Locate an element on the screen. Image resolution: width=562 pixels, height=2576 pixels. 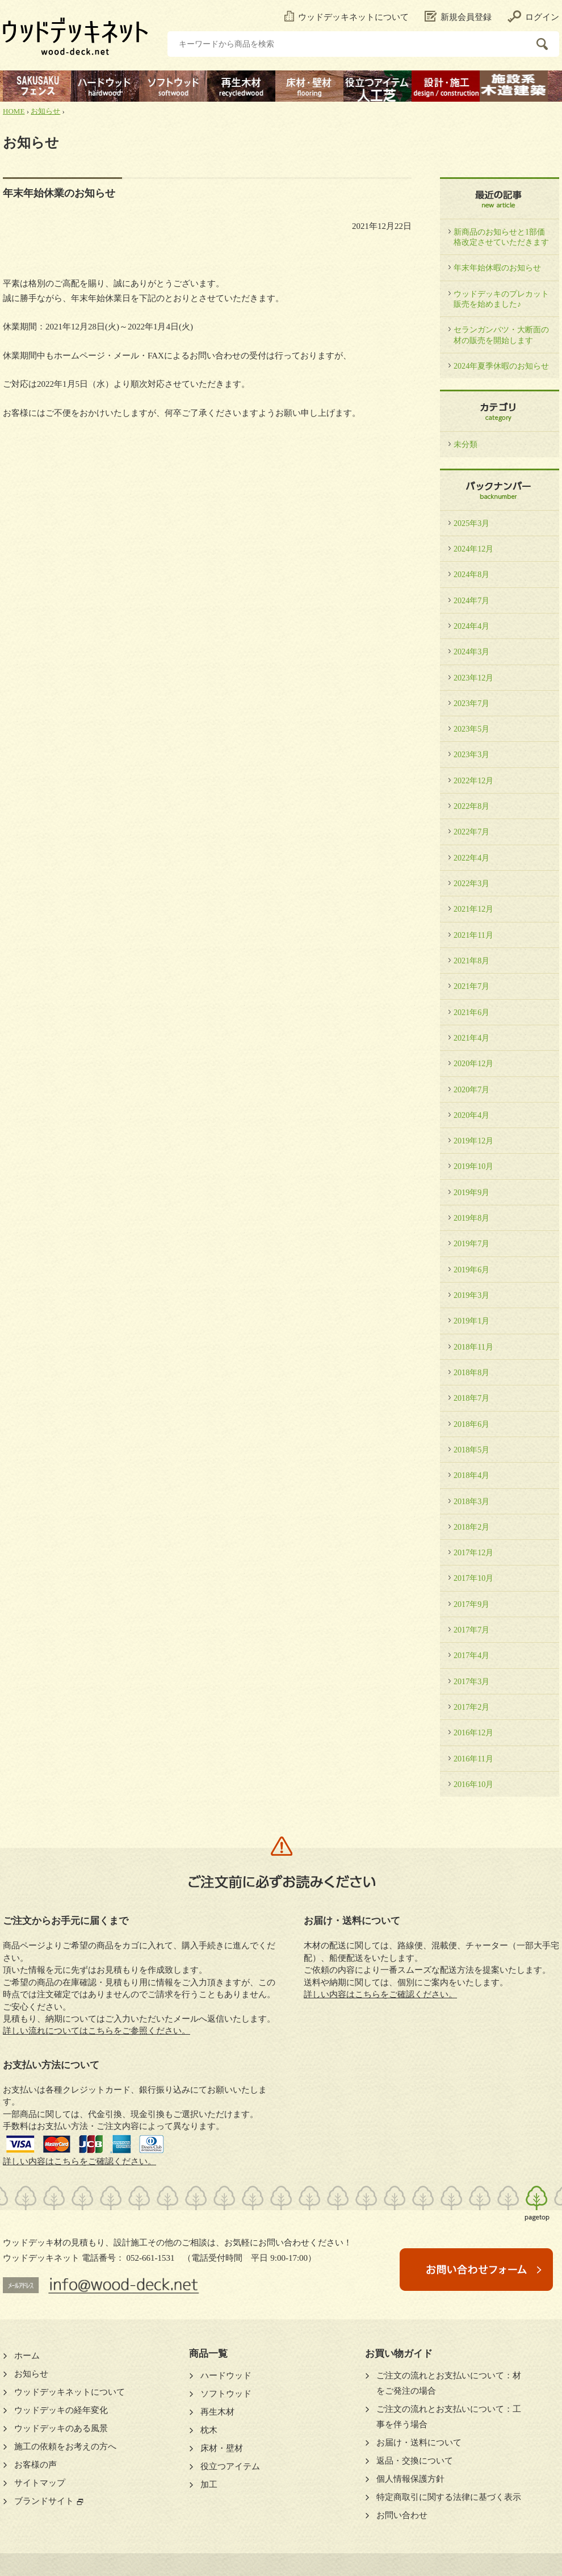
2022年8月 is located at coordinates (471, 806).